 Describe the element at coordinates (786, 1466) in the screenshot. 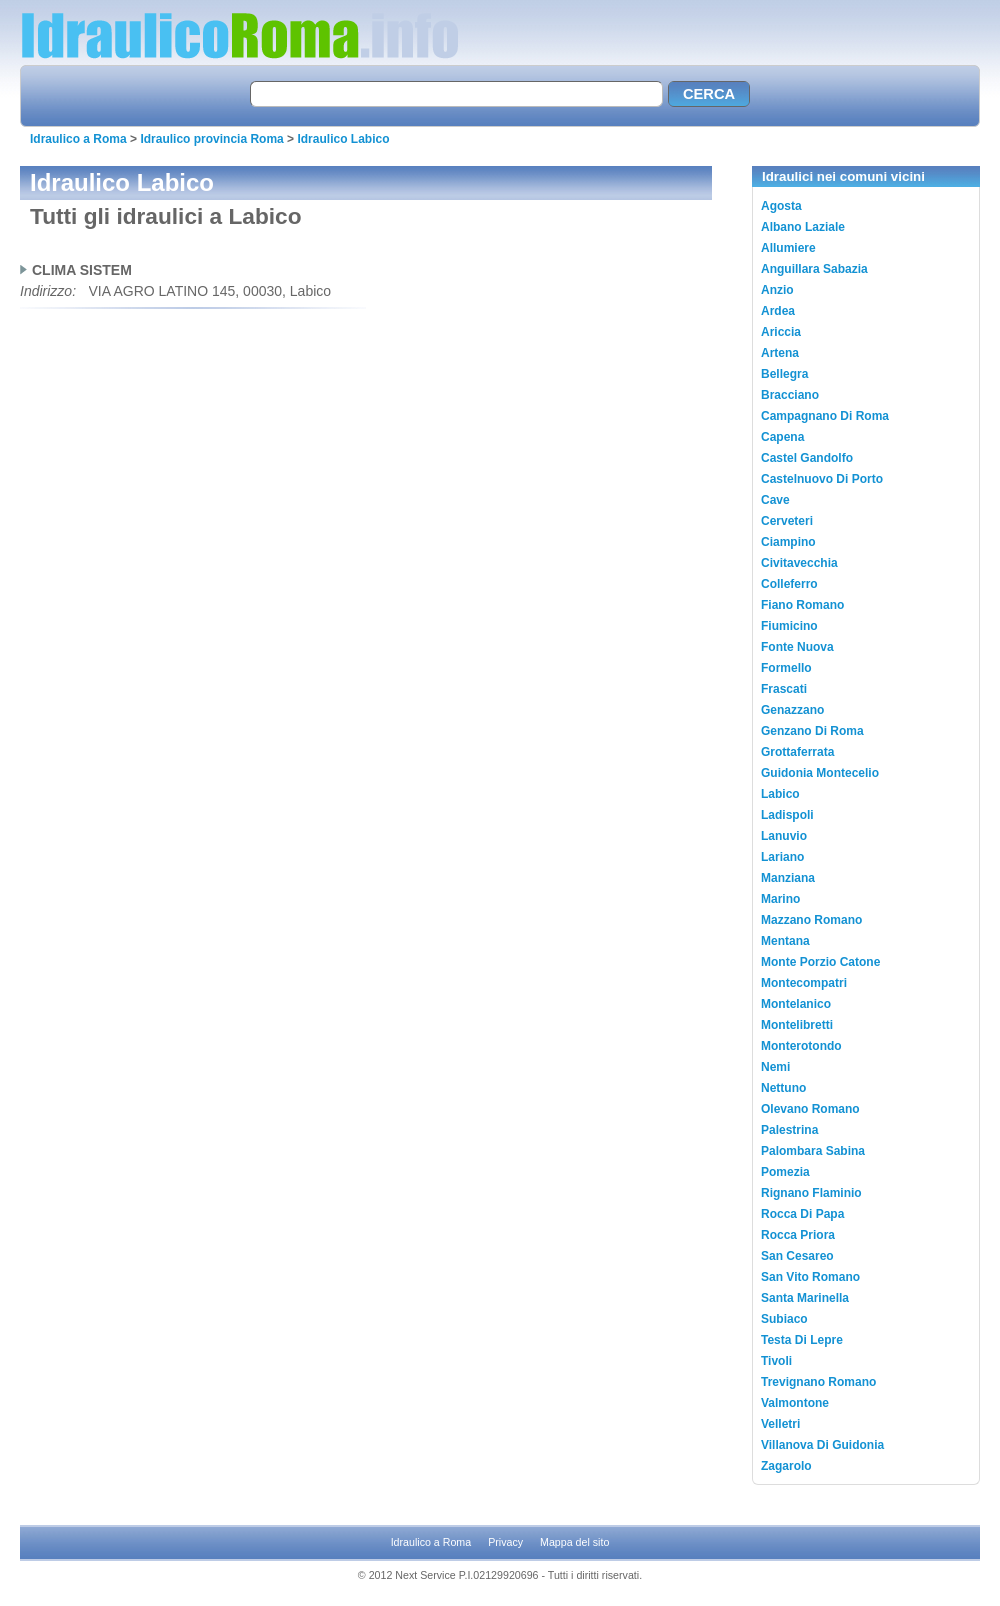

I see `Zagarolo` at that location.